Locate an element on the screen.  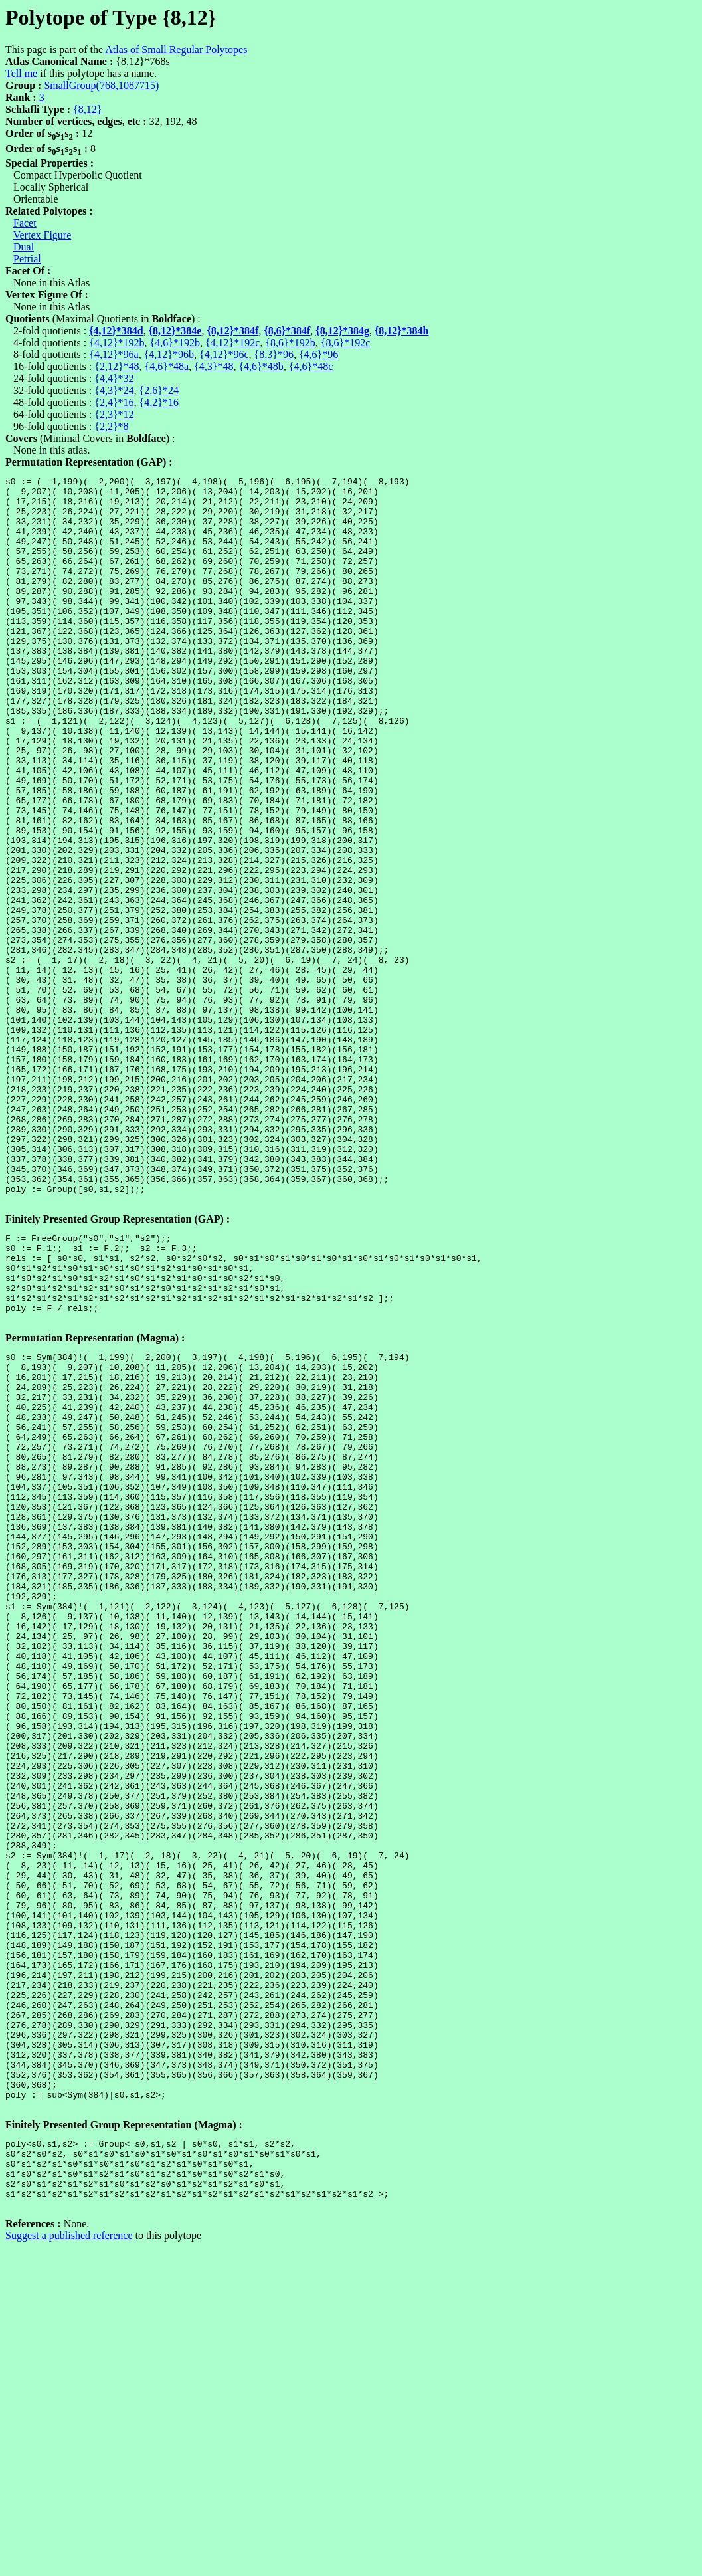
{4,12}*192c is located at coordinates (232, 342).